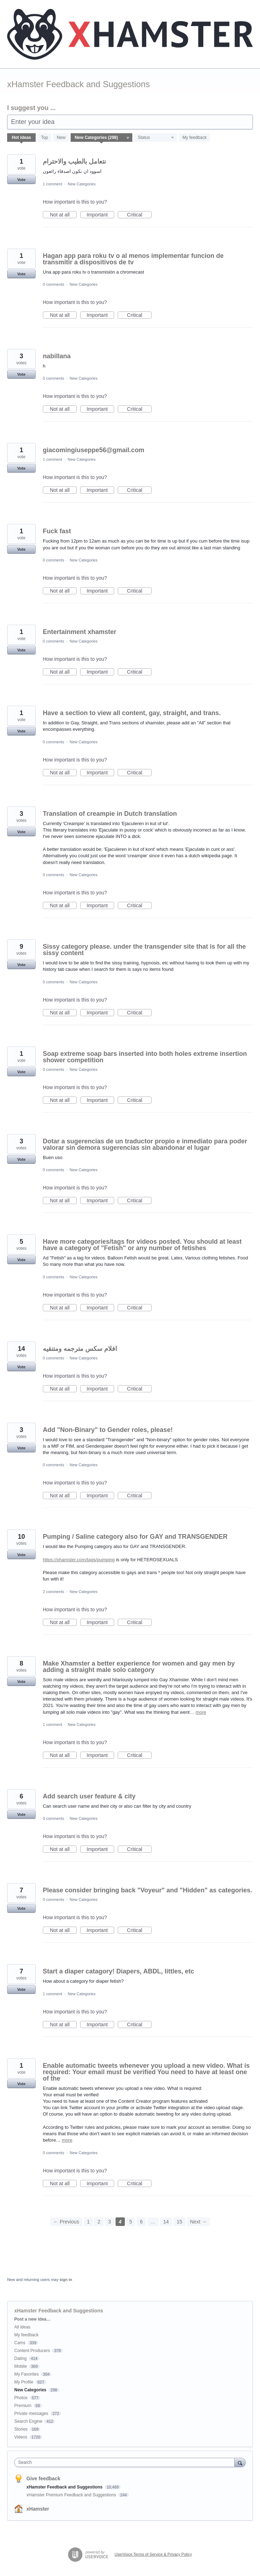 The image size is (260, 2576). Describe the element at coordinates (240, 2462) in the screenshot. I see `[Search]` at that location.